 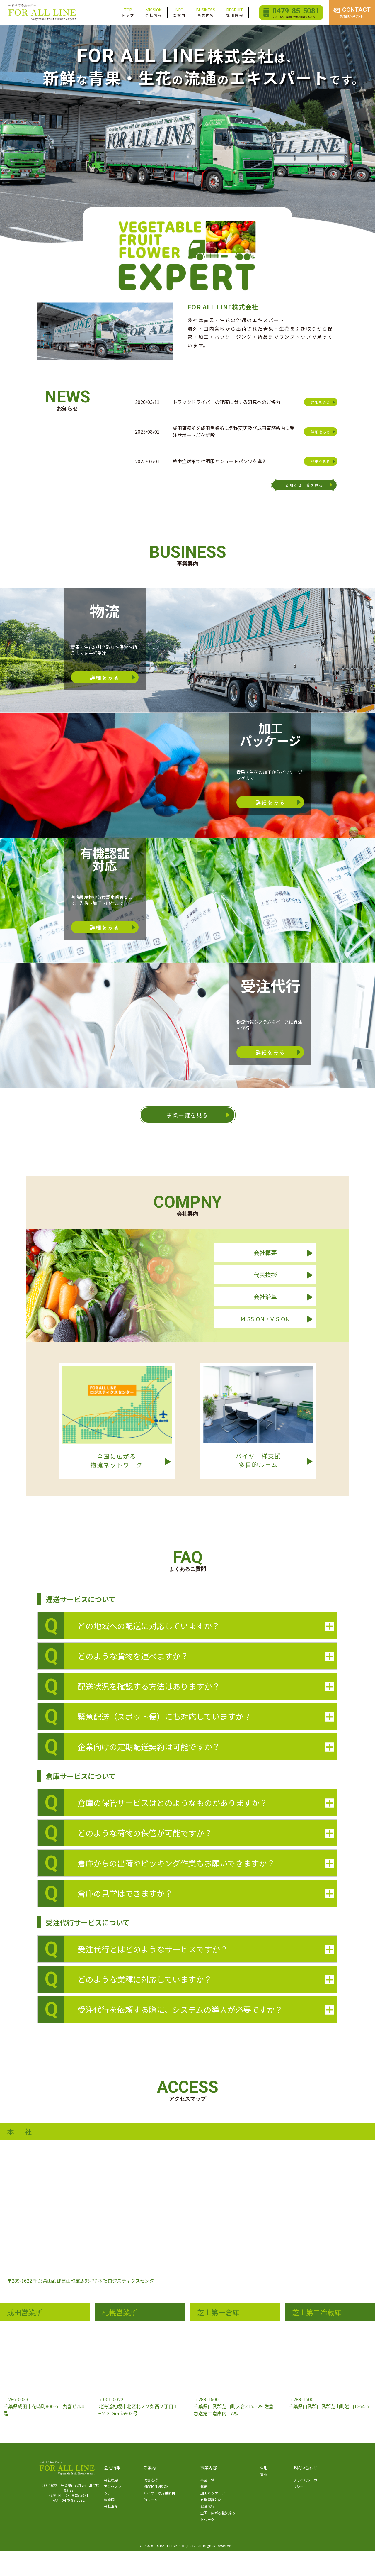 What do you see at coordinates (179, 12) in the screenshot?
I see `ご案内` at bounding box center [179, 12].